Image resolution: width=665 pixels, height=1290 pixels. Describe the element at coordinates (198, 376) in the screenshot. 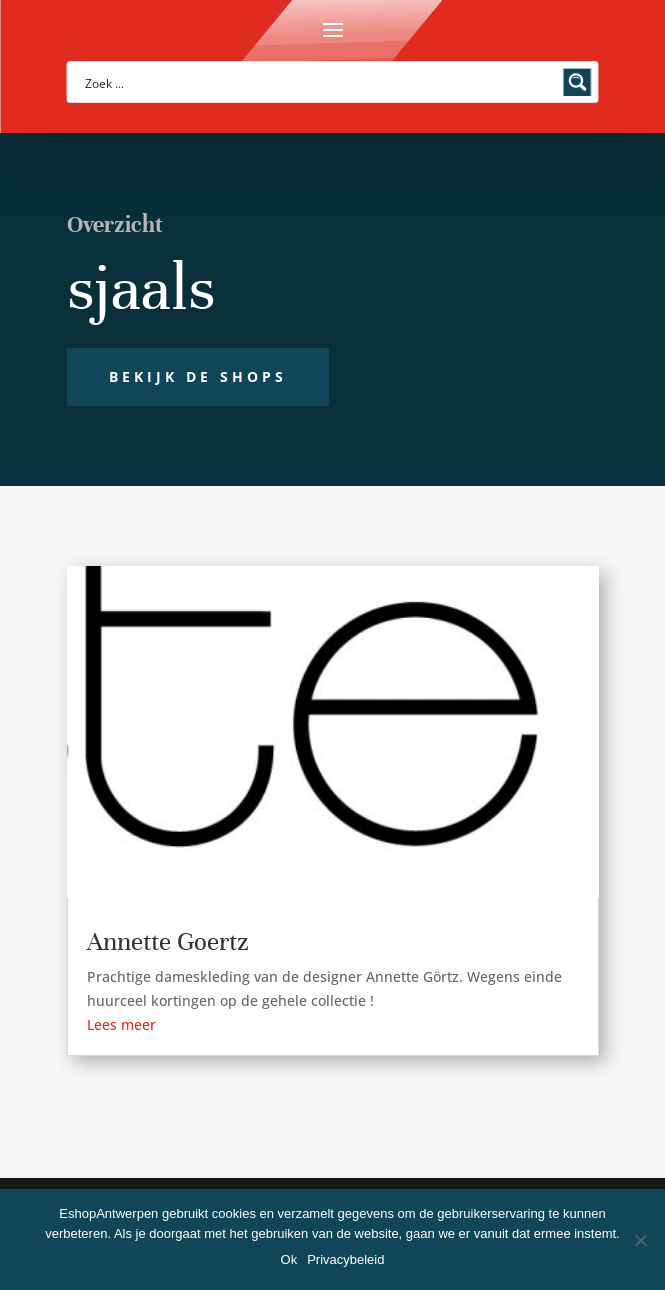

I see `Bekijk de shops` at that location.